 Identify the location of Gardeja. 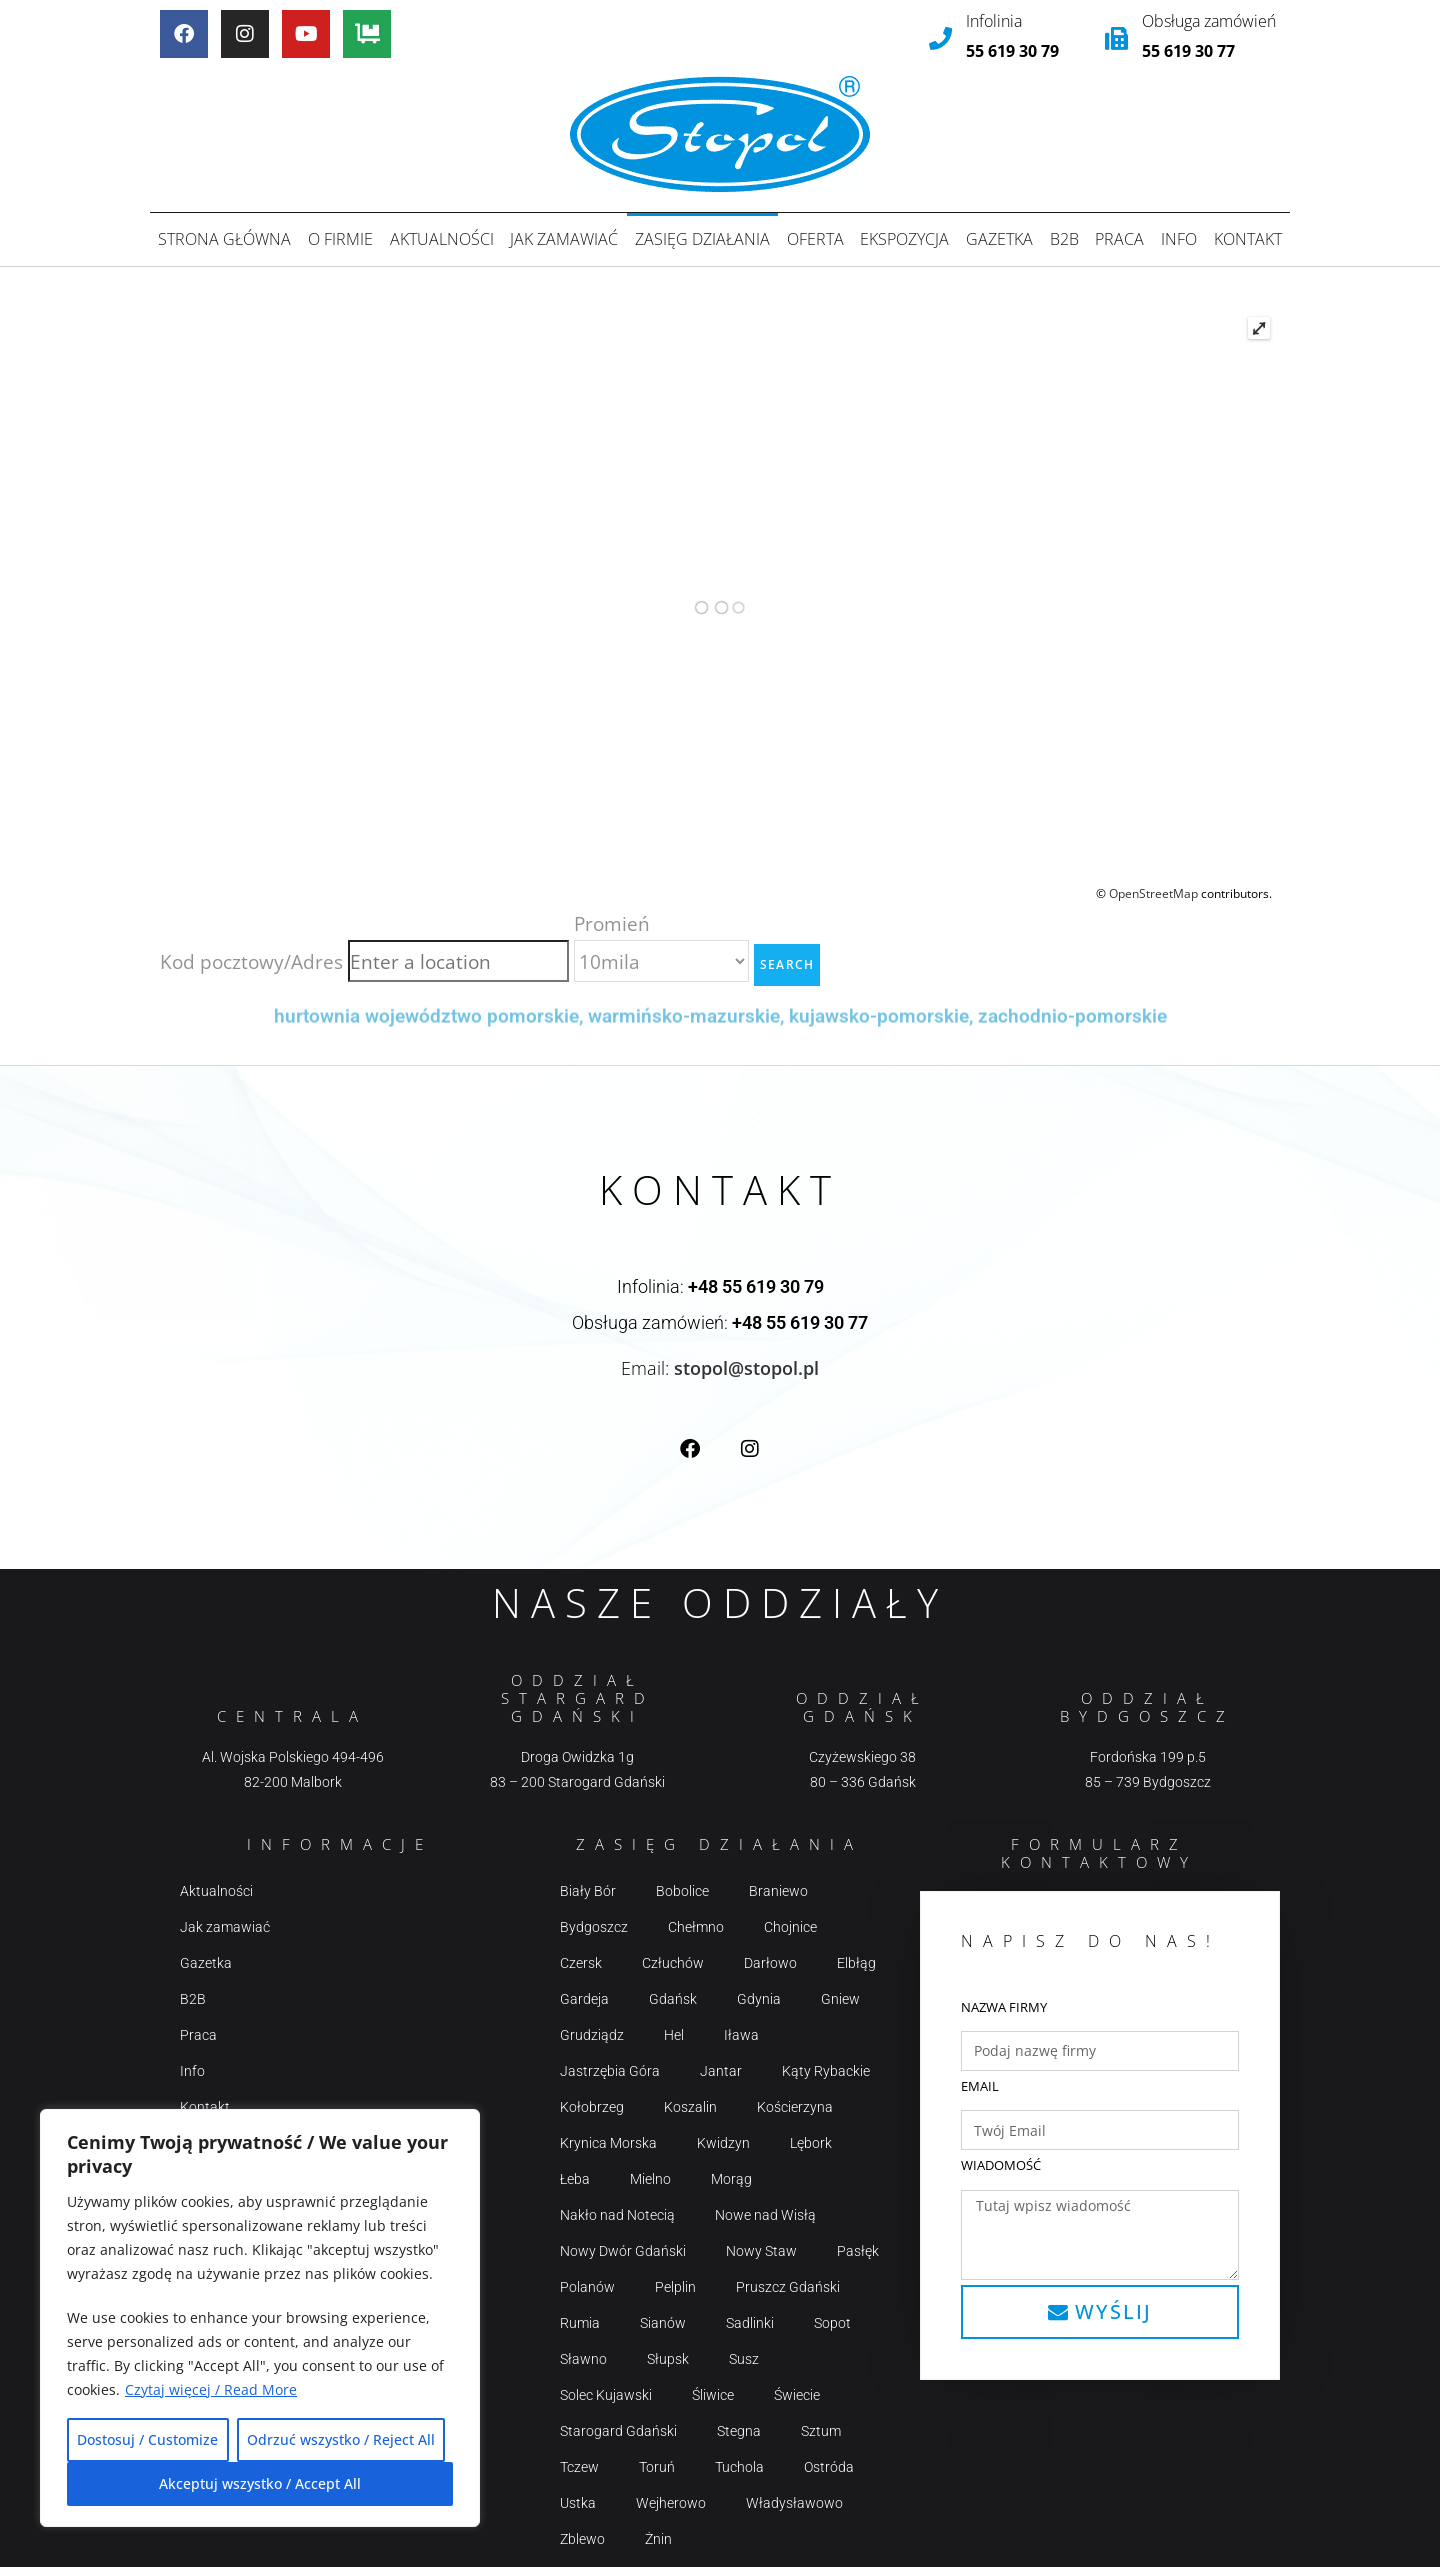
(584, 1999).